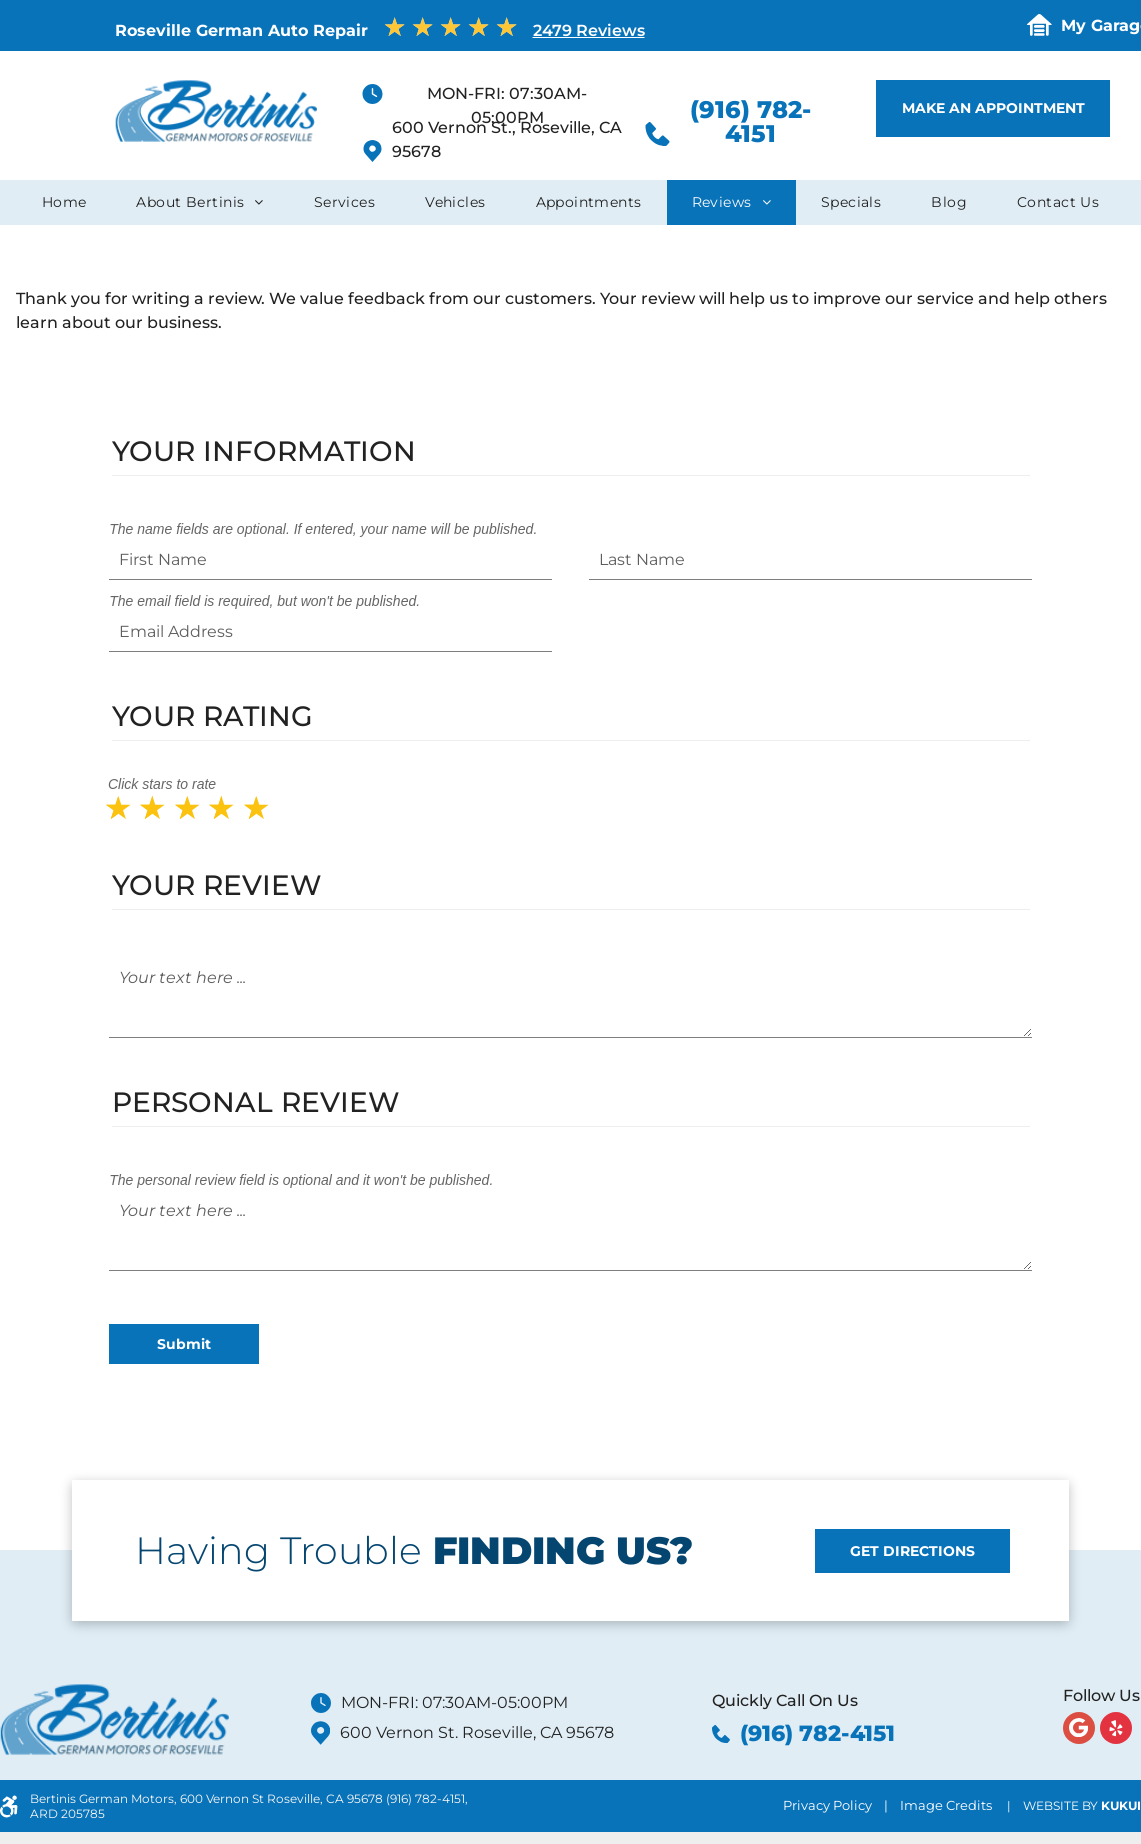 Image resolution: width=1141 pixels, height=1844 pixels. What do you see at coordinates (1116, 1730) in the screenshot?
I see `[yelp]` at bounding box center [1116, 1730].